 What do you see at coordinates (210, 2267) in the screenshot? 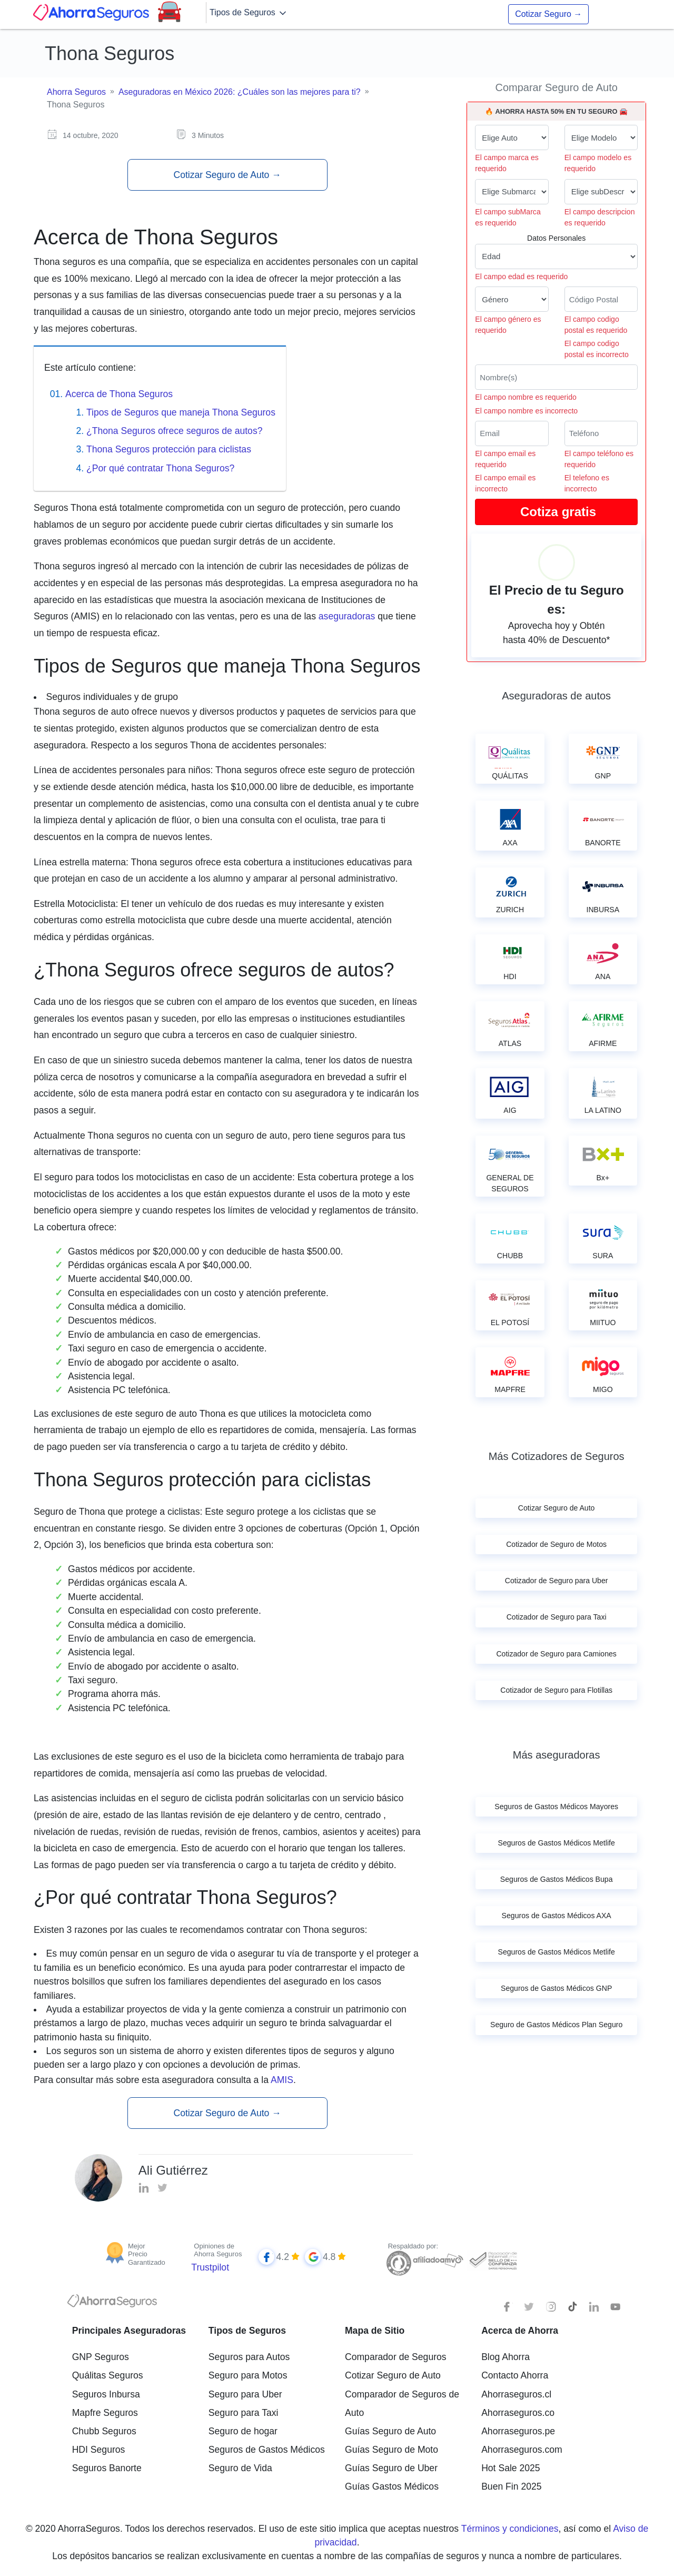
I see `Trustpilot` at bounding box center [210, 2267].